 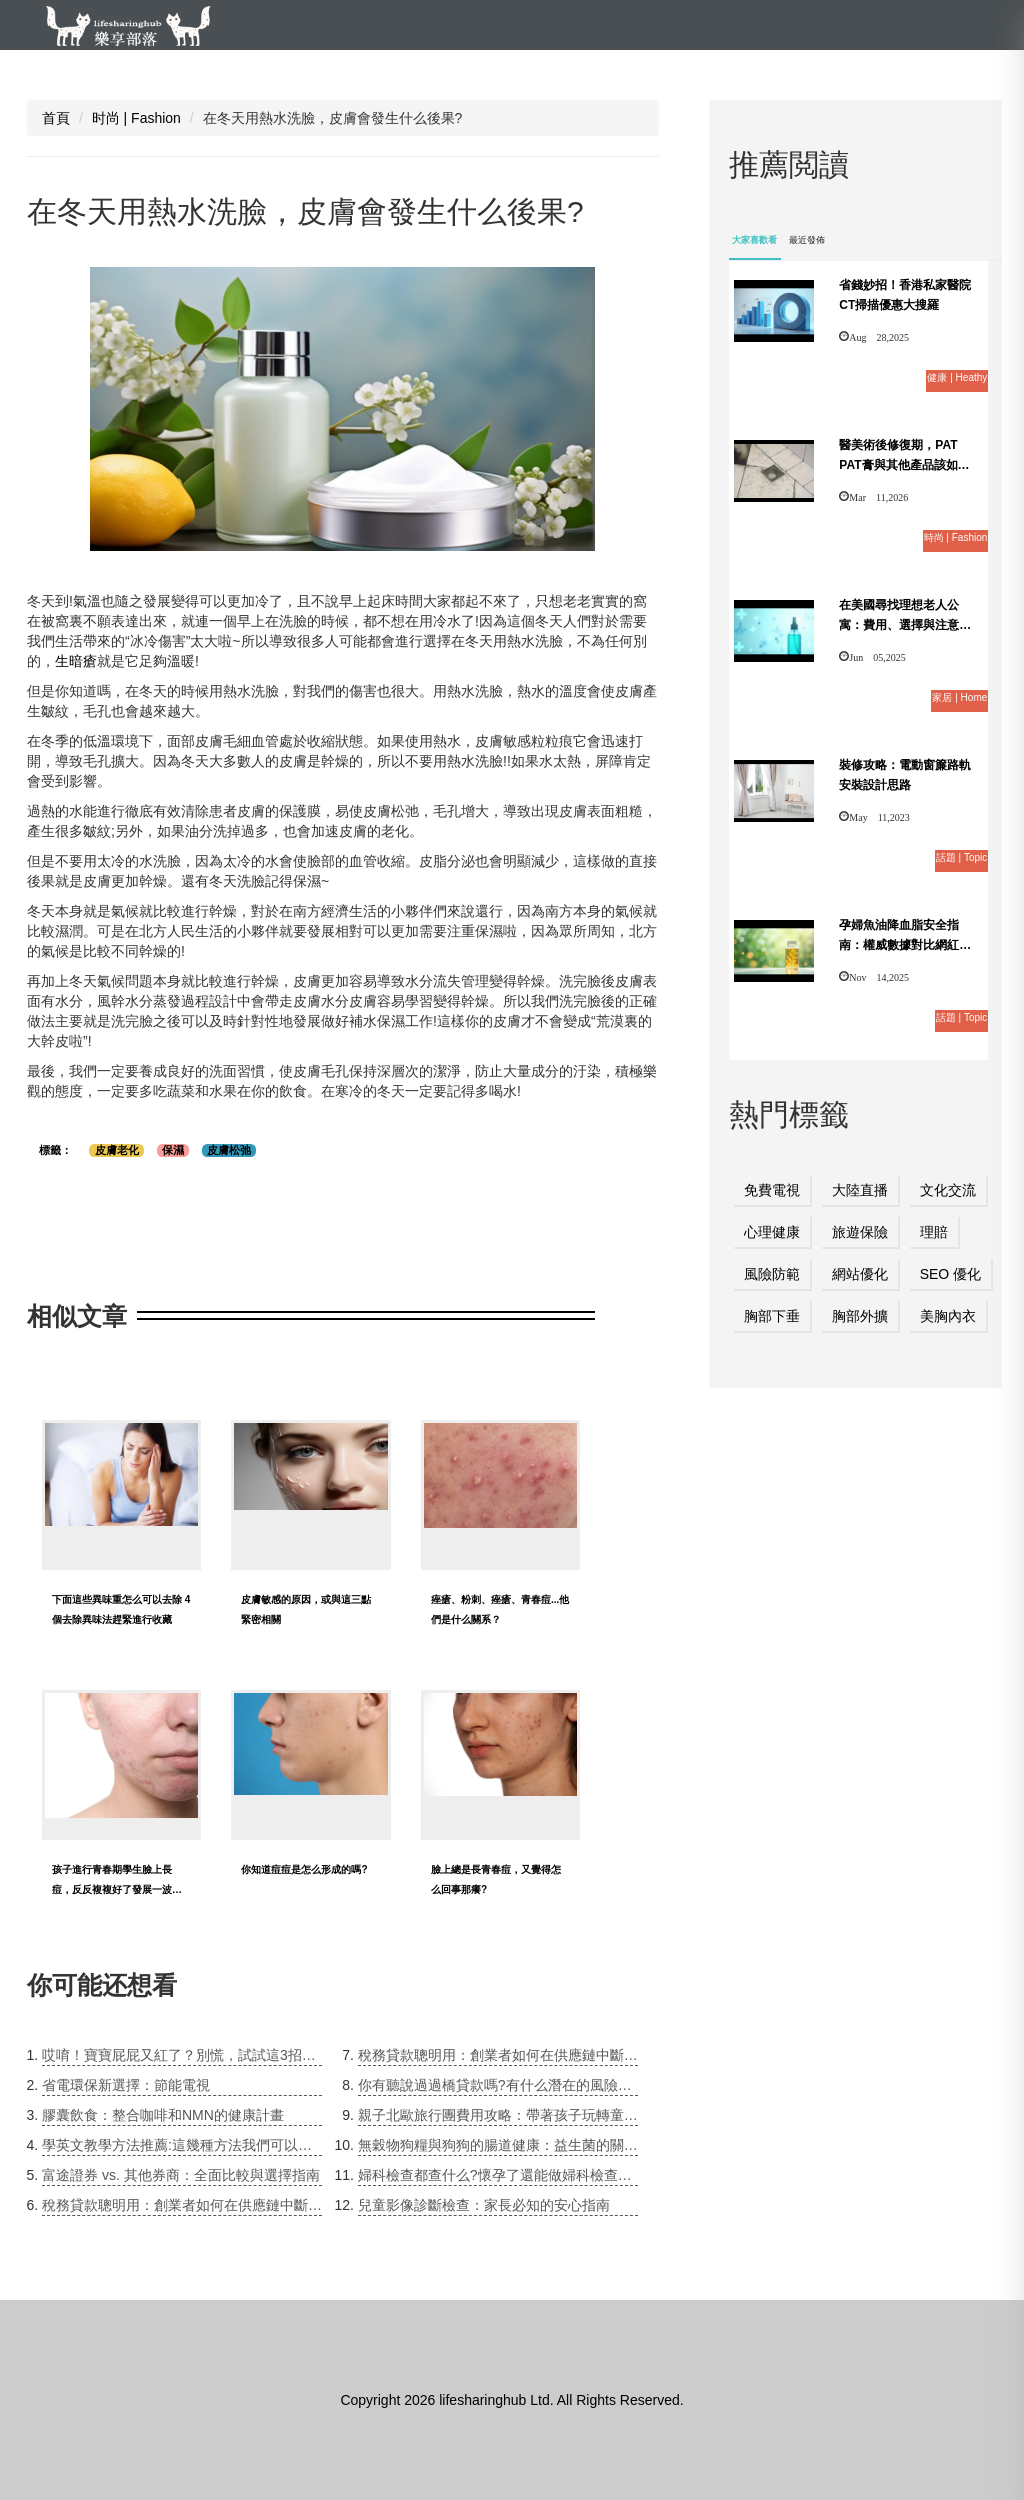 I want to click on 親子北歐旅行團費用攻略：帶著孩子玩轉童話世界, so click(x=498, y=2115).